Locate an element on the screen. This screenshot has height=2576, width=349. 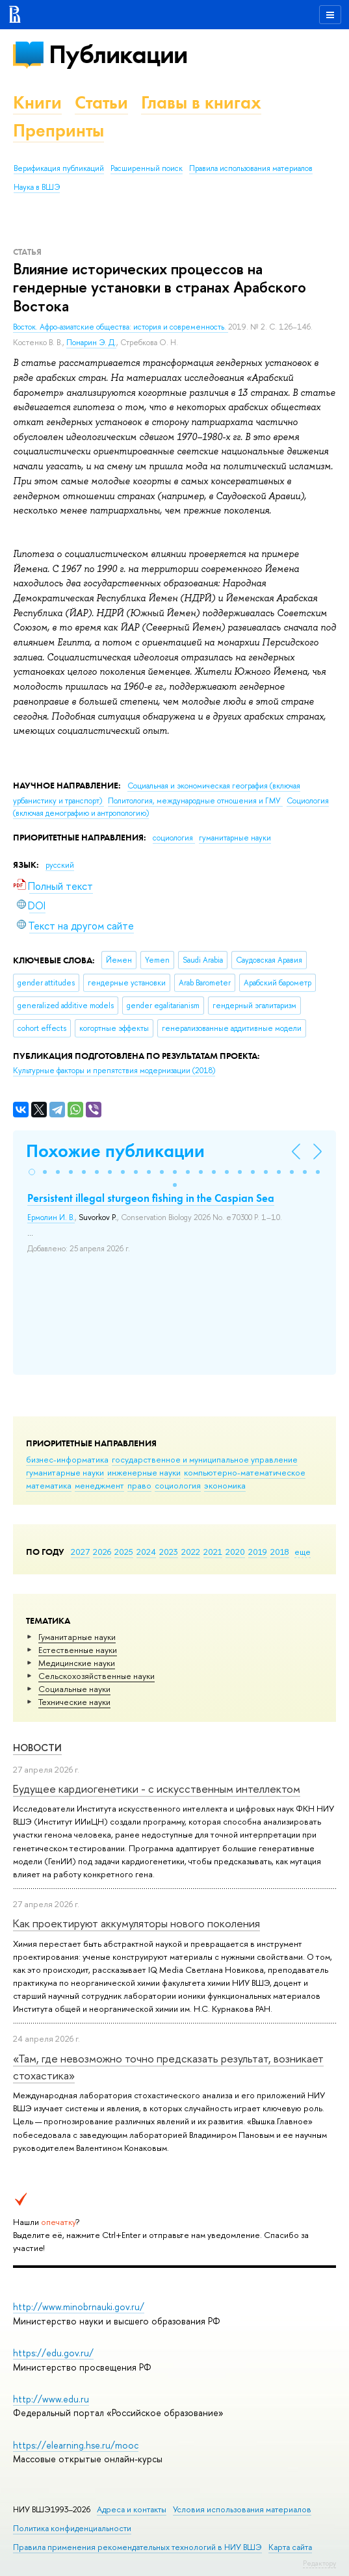
[button] is located at coordinates (31, 1171).